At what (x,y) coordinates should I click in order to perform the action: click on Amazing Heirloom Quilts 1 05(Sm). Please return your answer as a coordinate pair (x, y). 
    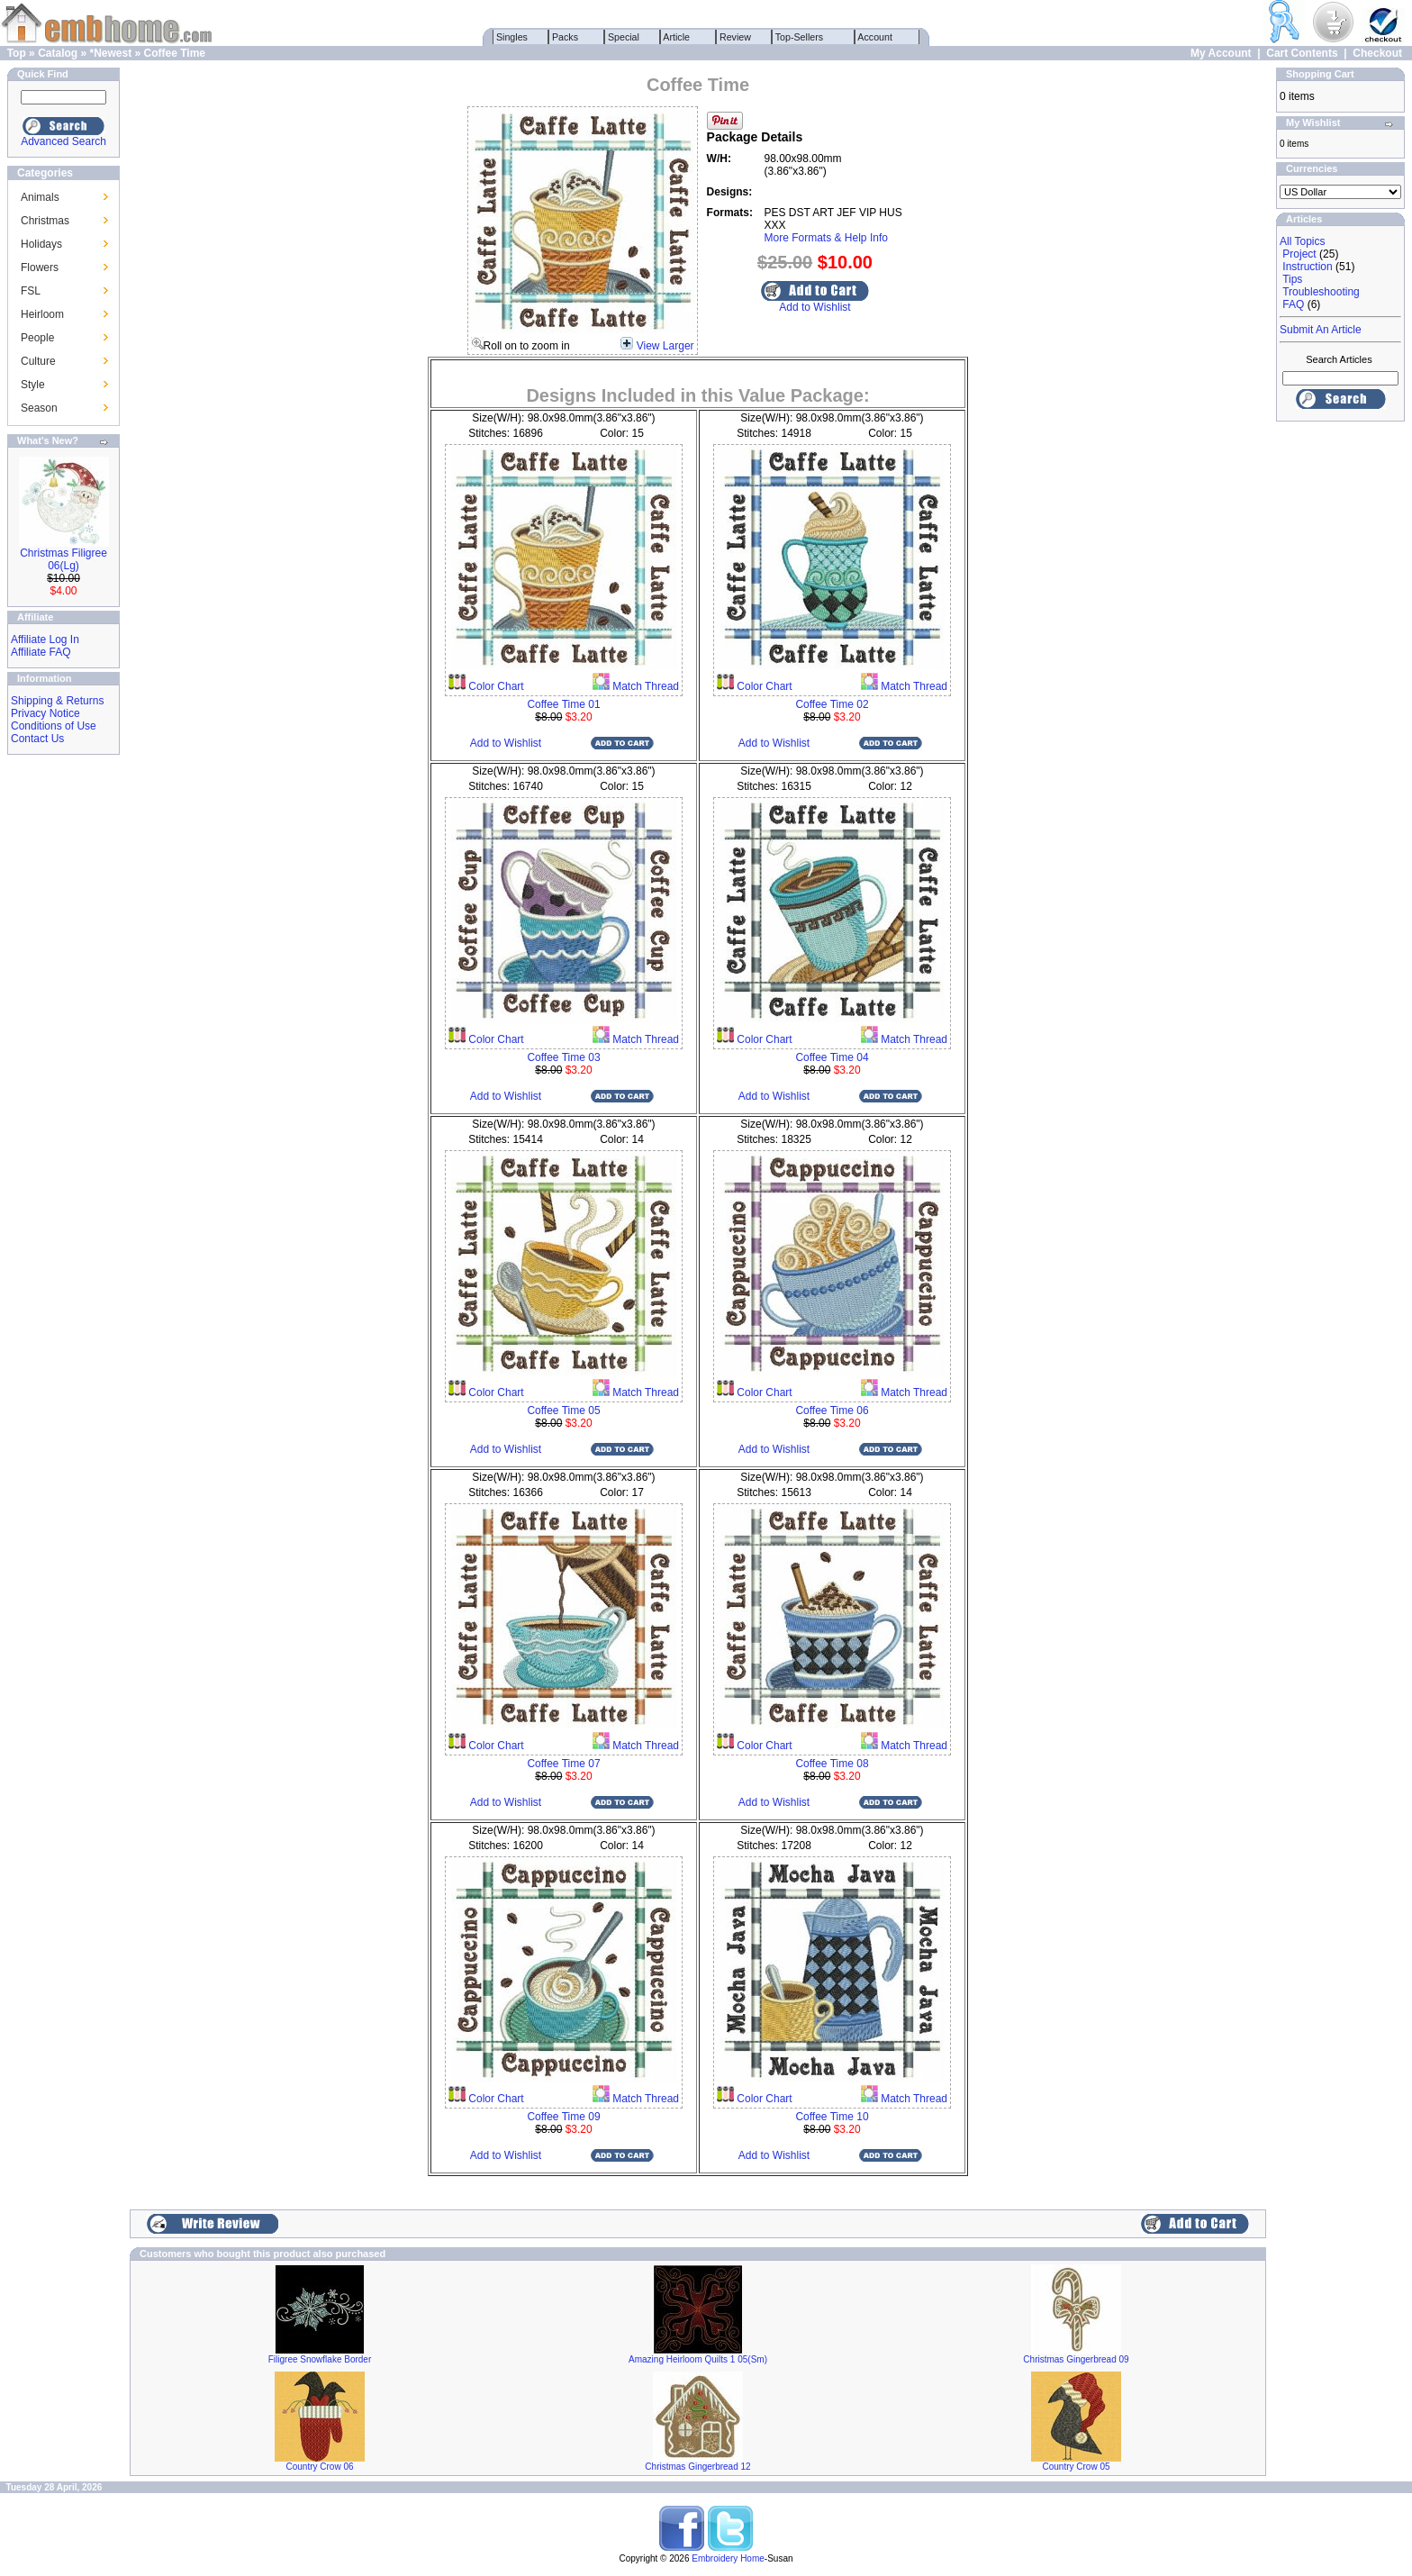
    Looking at the image, I should click on (698, 2359).